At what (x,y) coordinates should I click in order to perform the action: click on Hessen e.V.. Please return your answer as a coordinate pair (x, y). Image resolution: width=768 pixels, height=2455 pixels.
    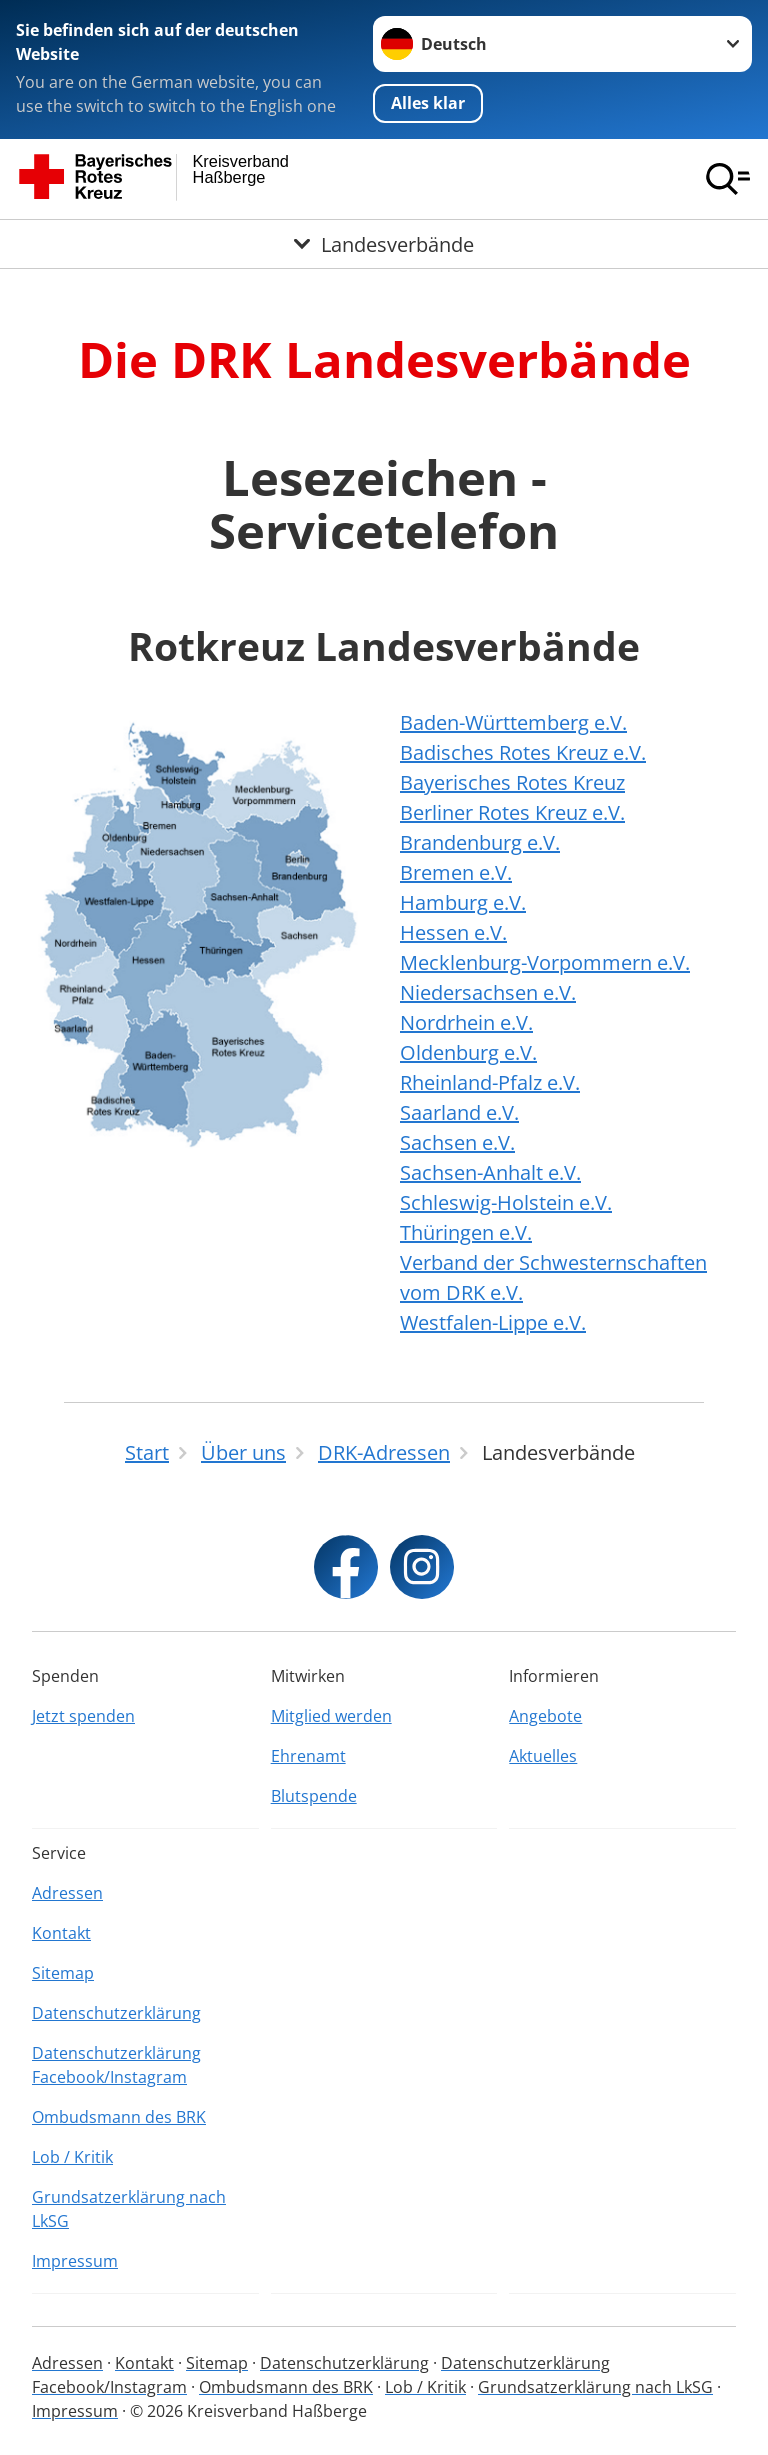
    Looking at the image, I should click on (453, 932).